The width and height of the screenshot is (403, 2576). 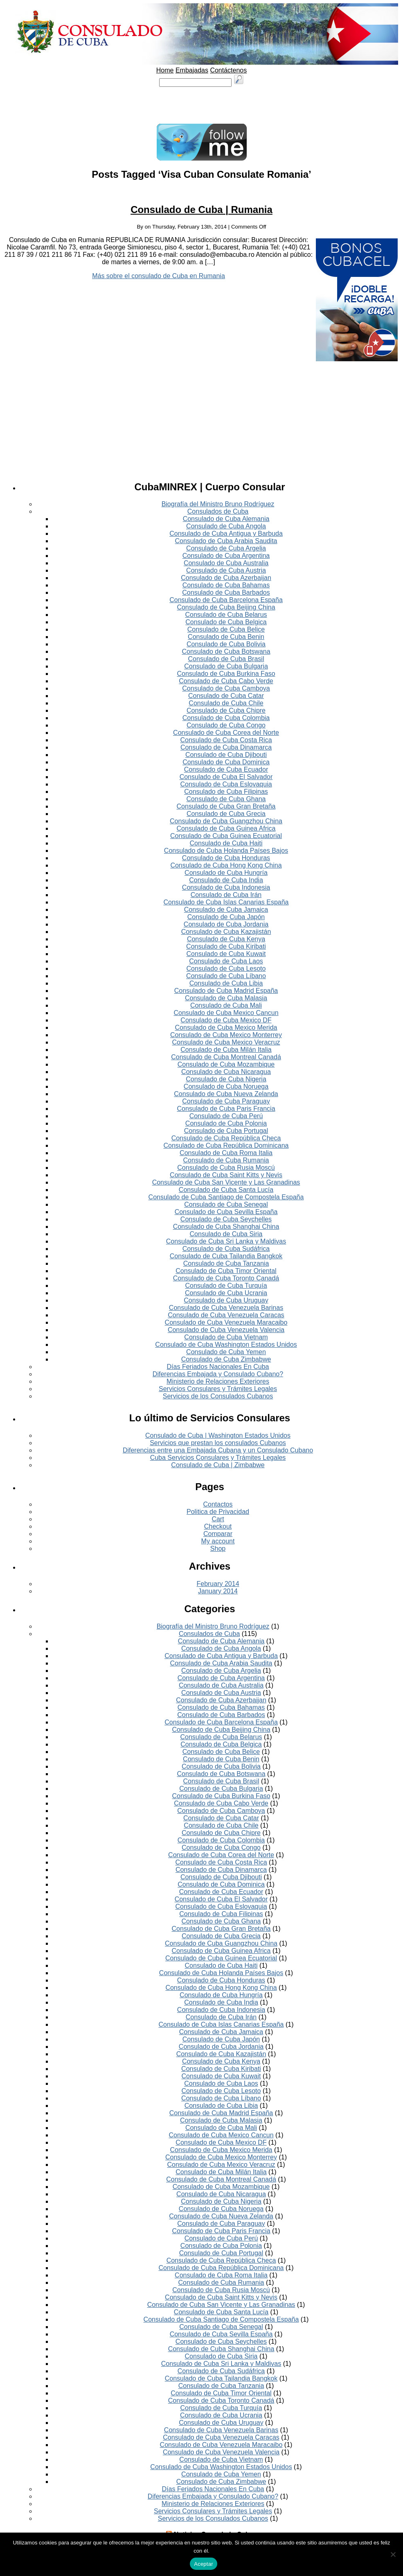 What do you see at coordinates (226, 754) in the screenshot?
I see `Consulado de Cuba Djibouti` at bounding box center [226, 754].